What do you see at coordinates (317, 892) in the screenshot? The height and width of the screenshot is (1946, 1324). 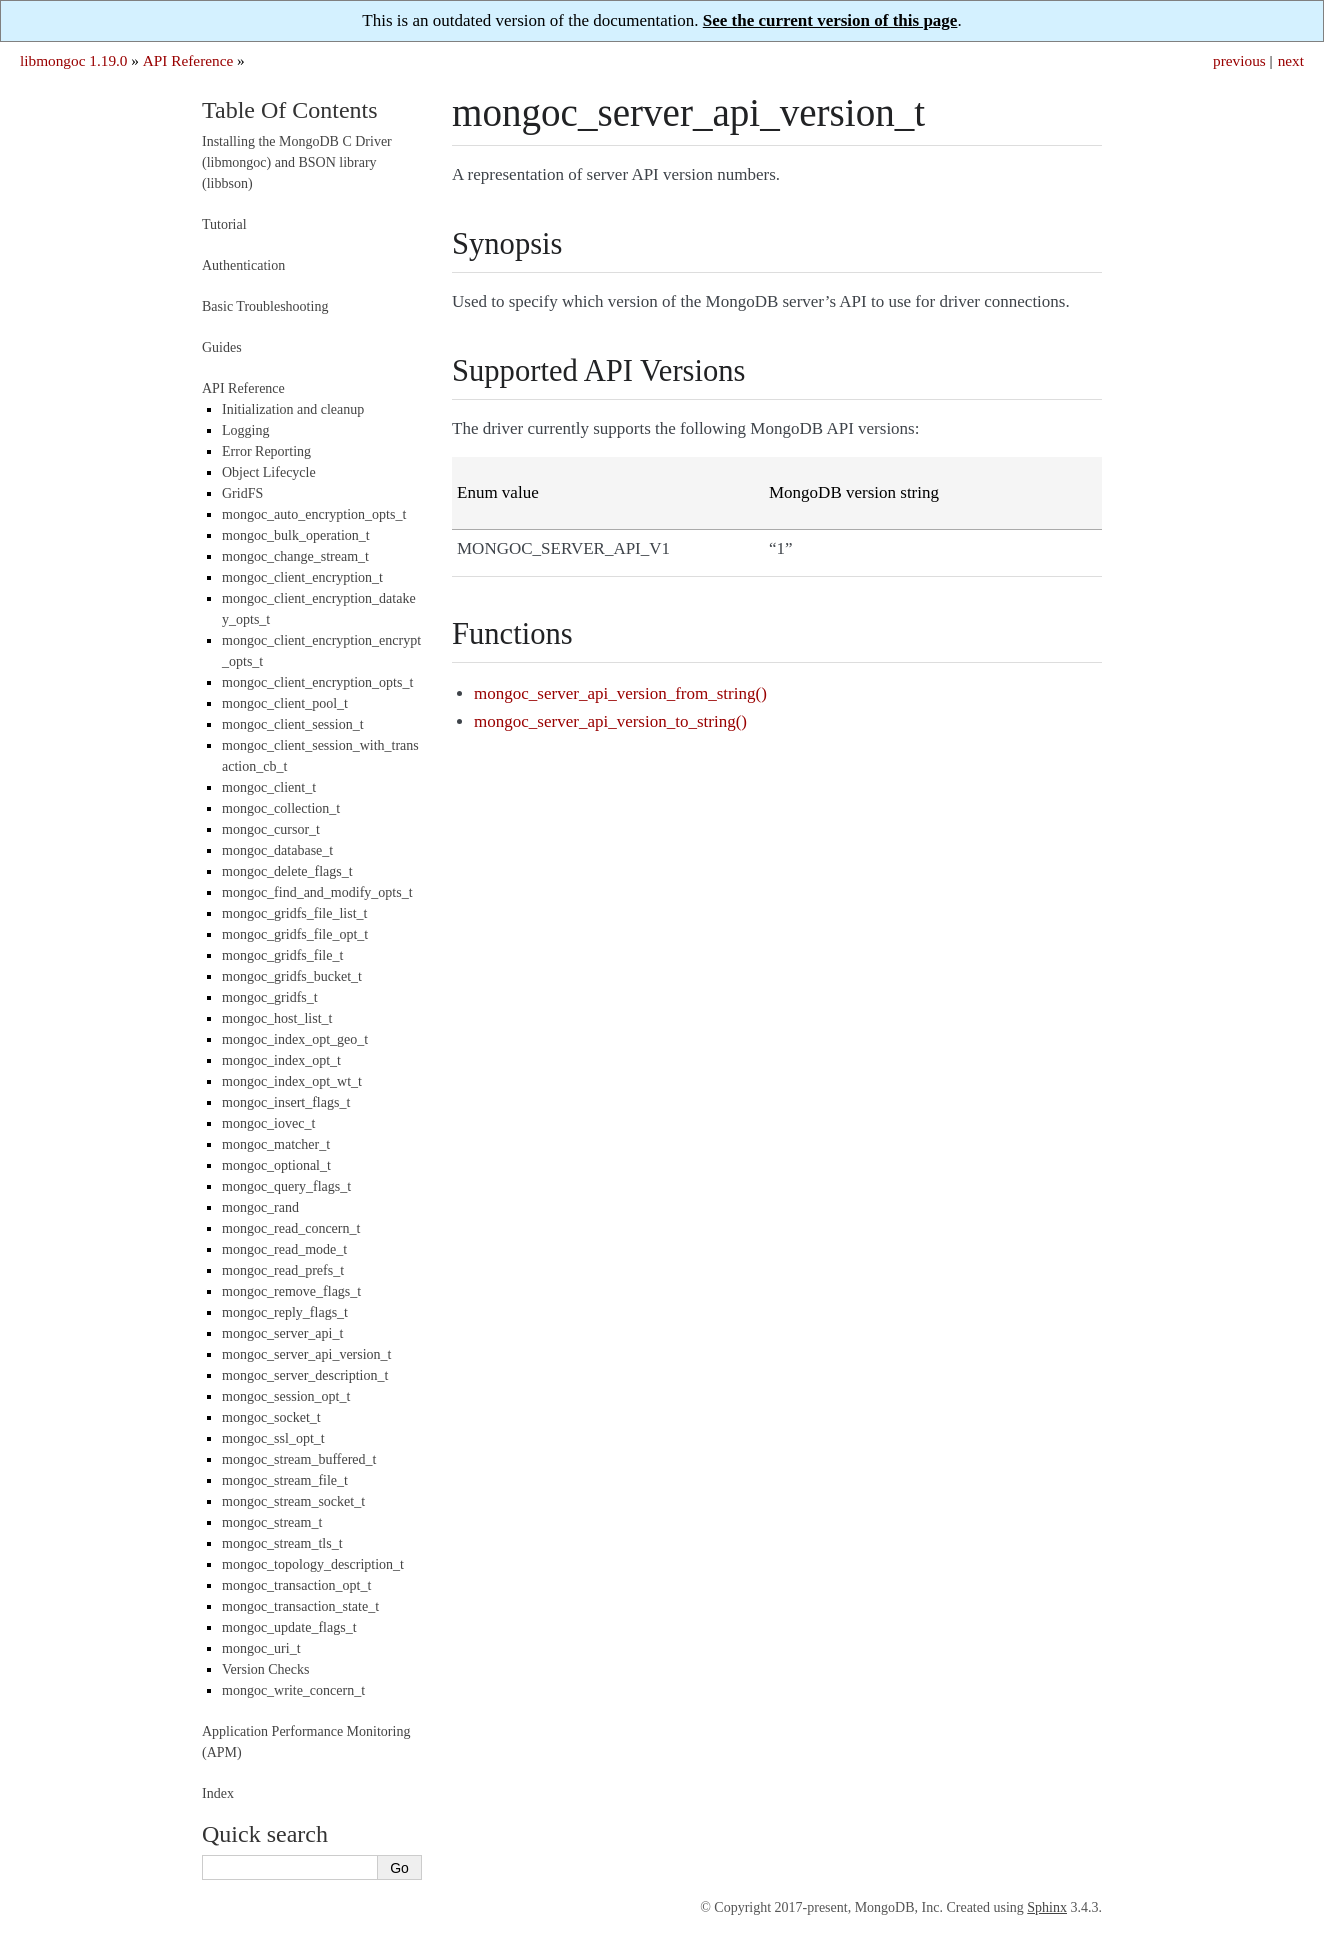 I see `mongoc_find_and_modify_opts_t` at bounding box center [317, 892].